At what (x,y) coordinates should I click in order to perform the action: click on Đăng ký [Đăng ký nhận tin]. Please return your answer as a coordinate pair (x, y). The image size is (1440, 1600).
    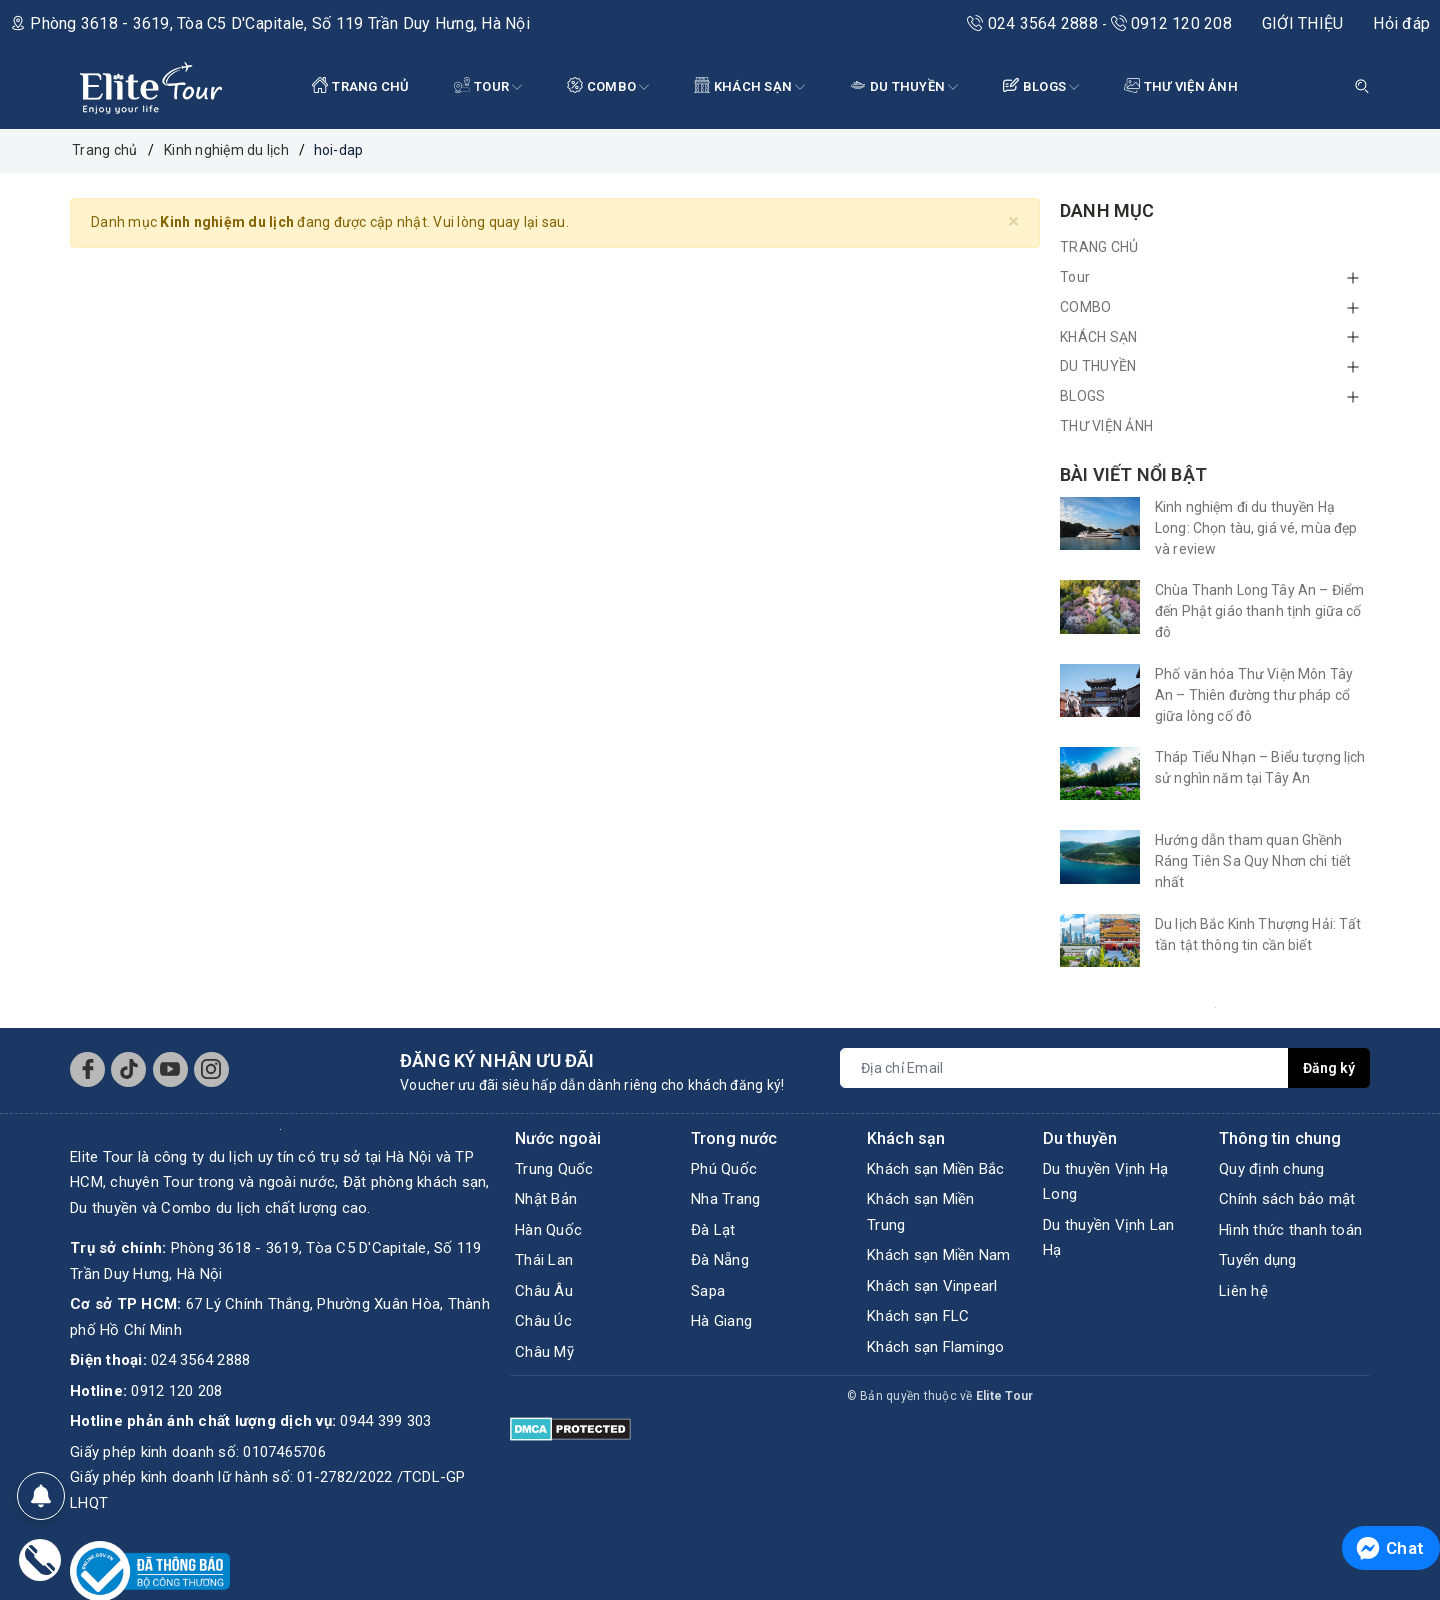
    Looking at the image, I should click on (1329, 1068).